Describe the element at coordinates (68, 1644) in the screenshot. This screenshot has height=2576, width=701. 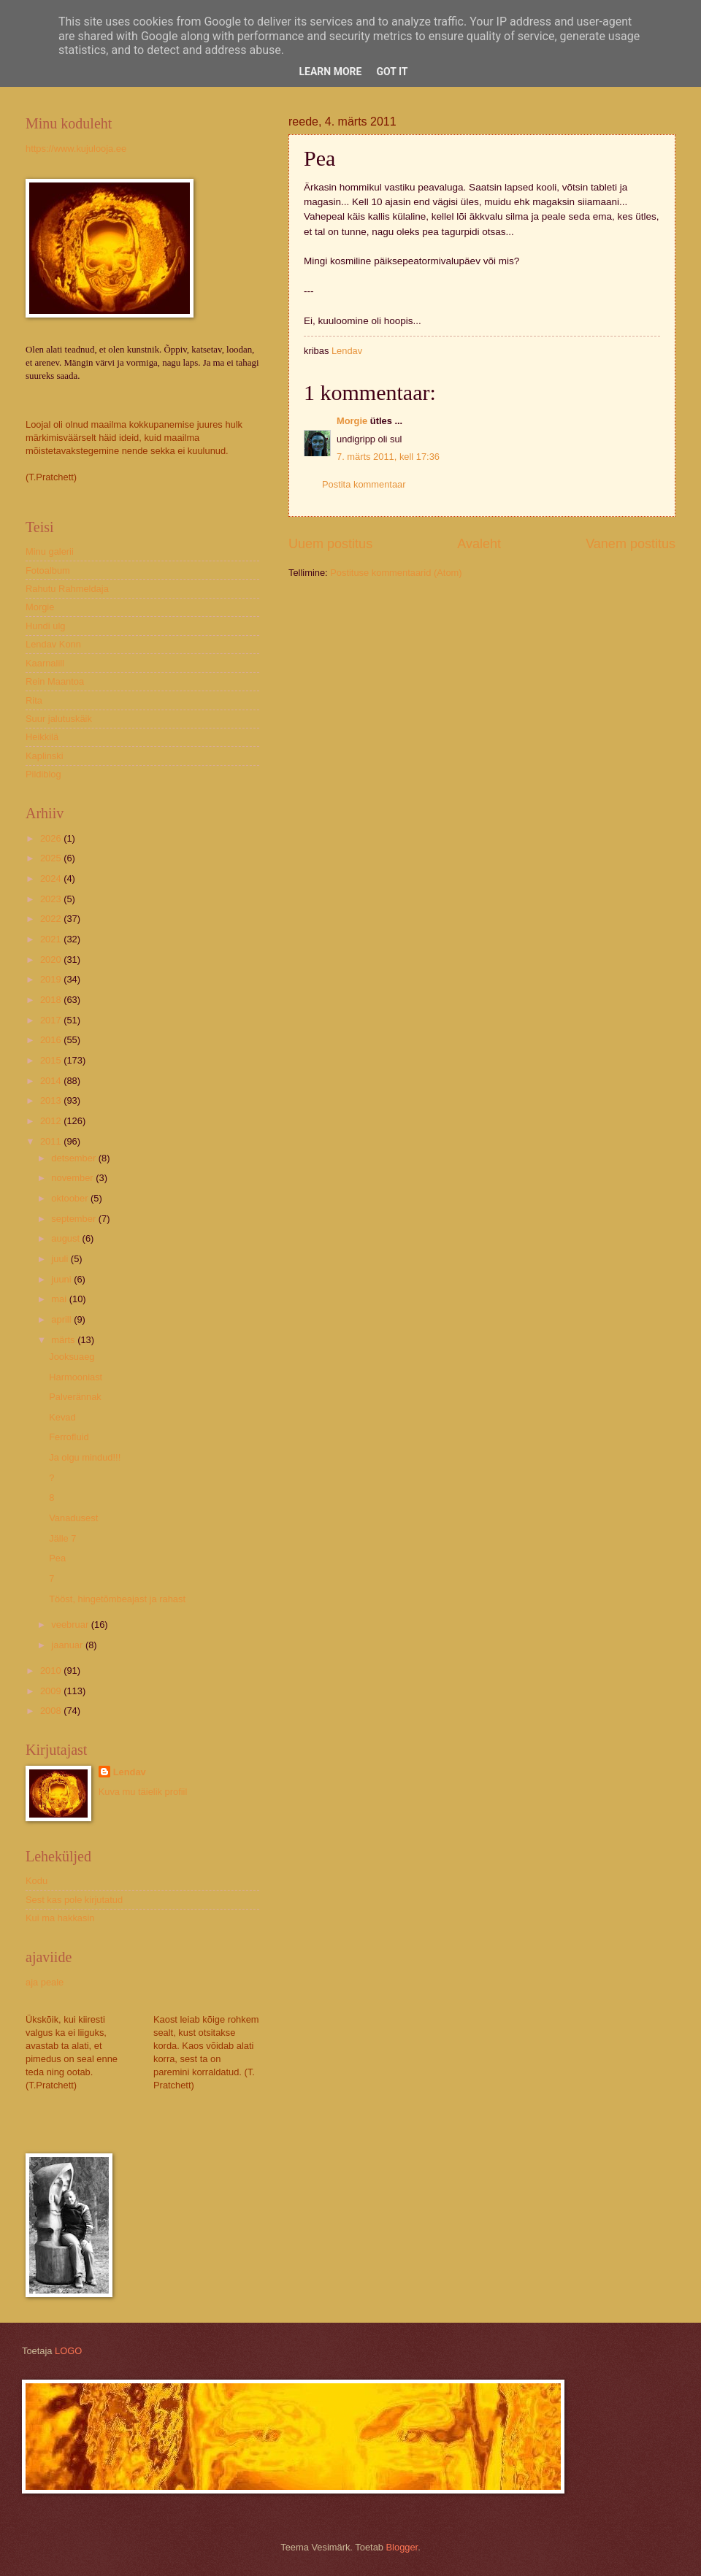
I see `jaanuar` at that location.